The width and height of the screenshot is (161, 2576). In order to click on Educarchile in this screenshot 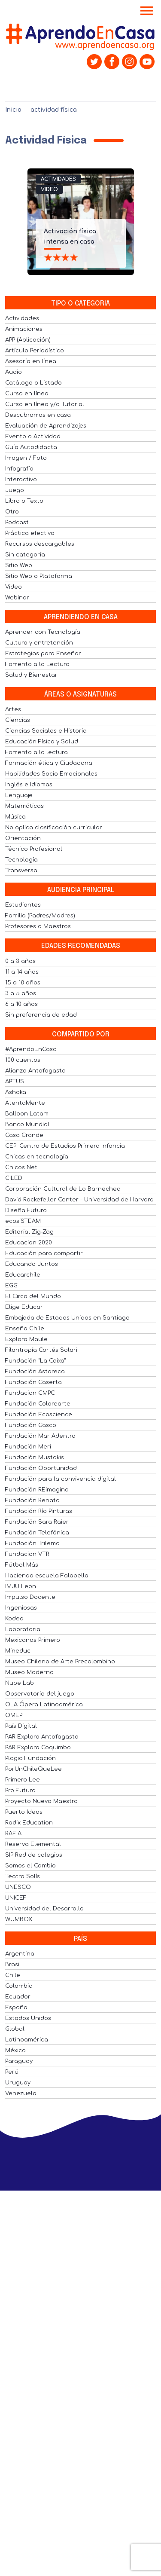, I will do `click(22, 1275)`.